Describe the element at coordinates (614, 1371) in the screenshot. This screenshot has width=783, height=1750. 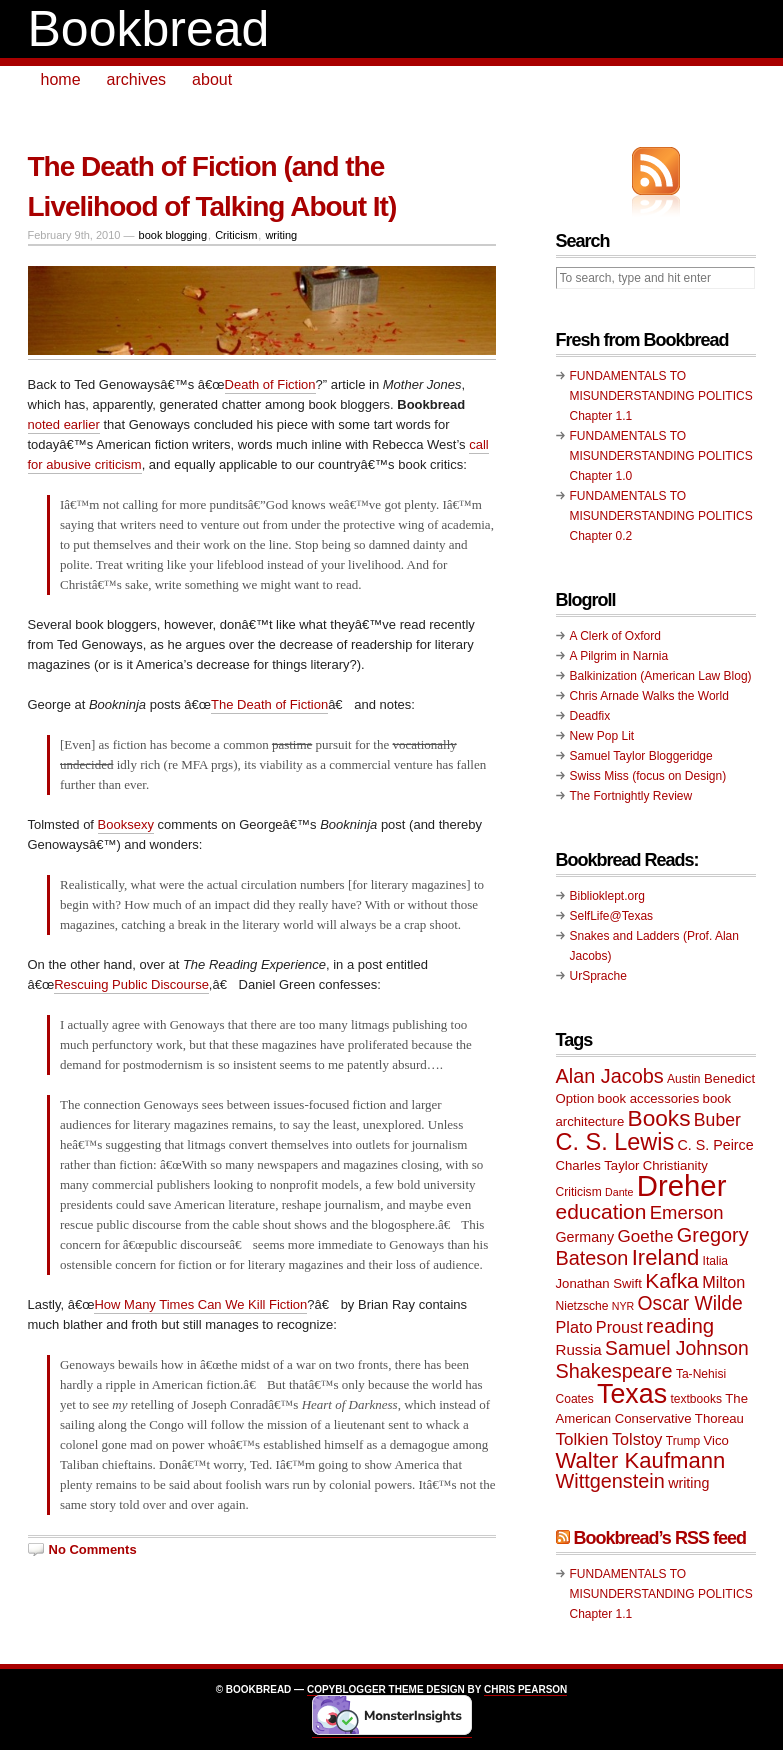
I see `Shakespeare [Shakespeare (18 items)]` at that location.